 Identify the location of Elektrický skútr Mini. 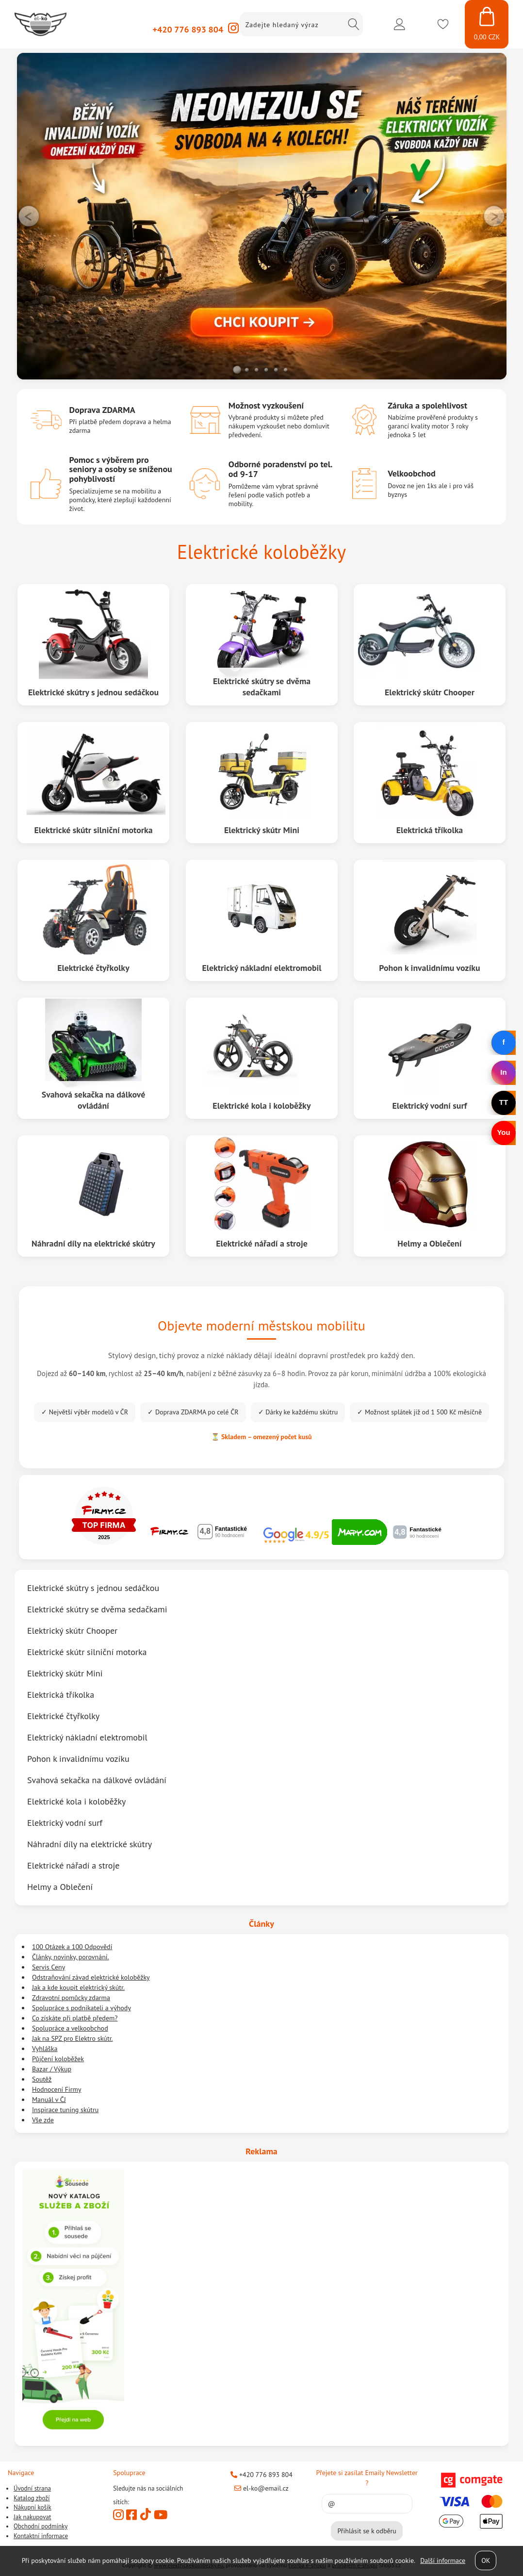
(262, 830).